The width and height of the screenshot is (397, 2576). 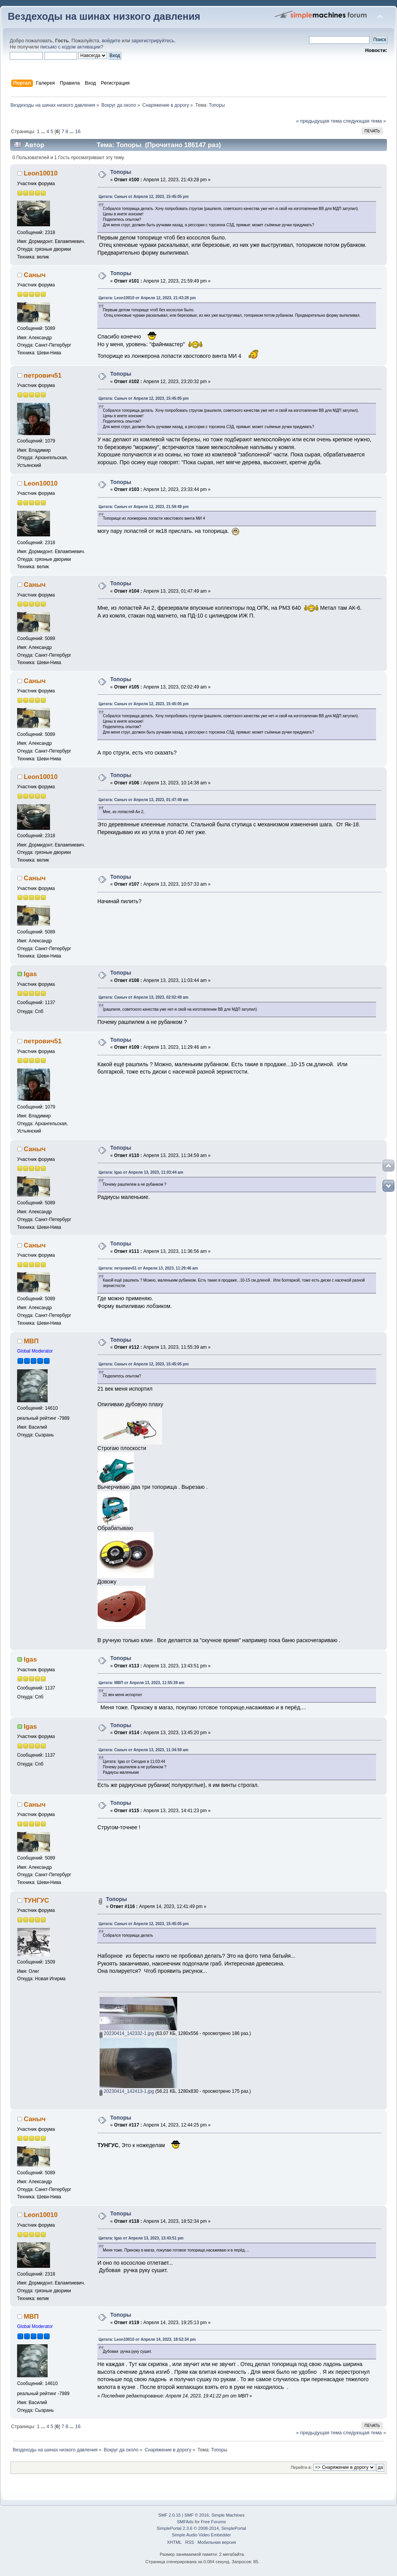 I want to click on Цитата: Саныч от Апреля 12, 2023, 15:45:05 pm, so click(x=143, y=196).